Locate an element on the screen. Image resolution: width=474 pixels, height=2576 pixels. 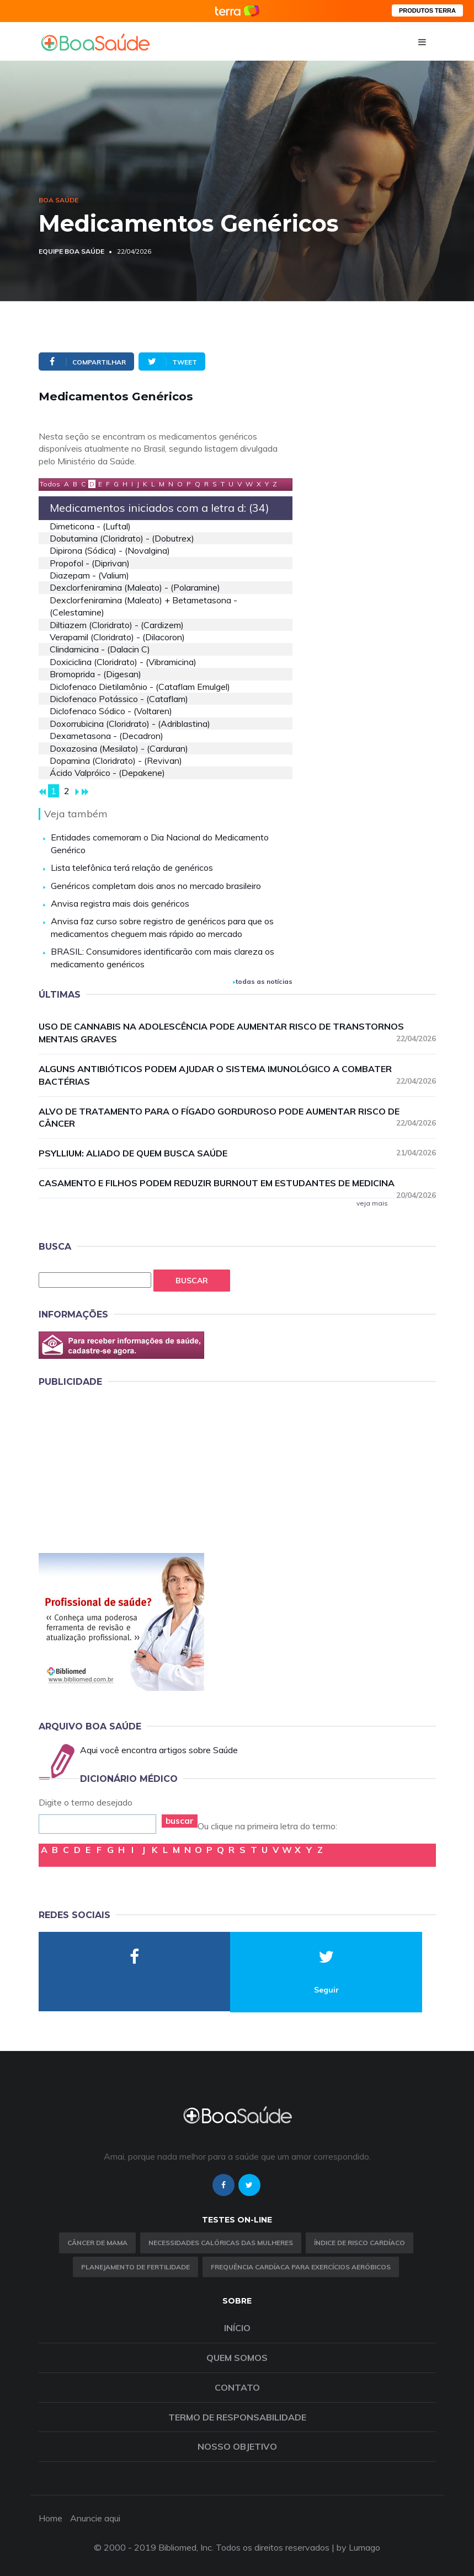
[Advertisement] is located at coordinates (121, 1468).